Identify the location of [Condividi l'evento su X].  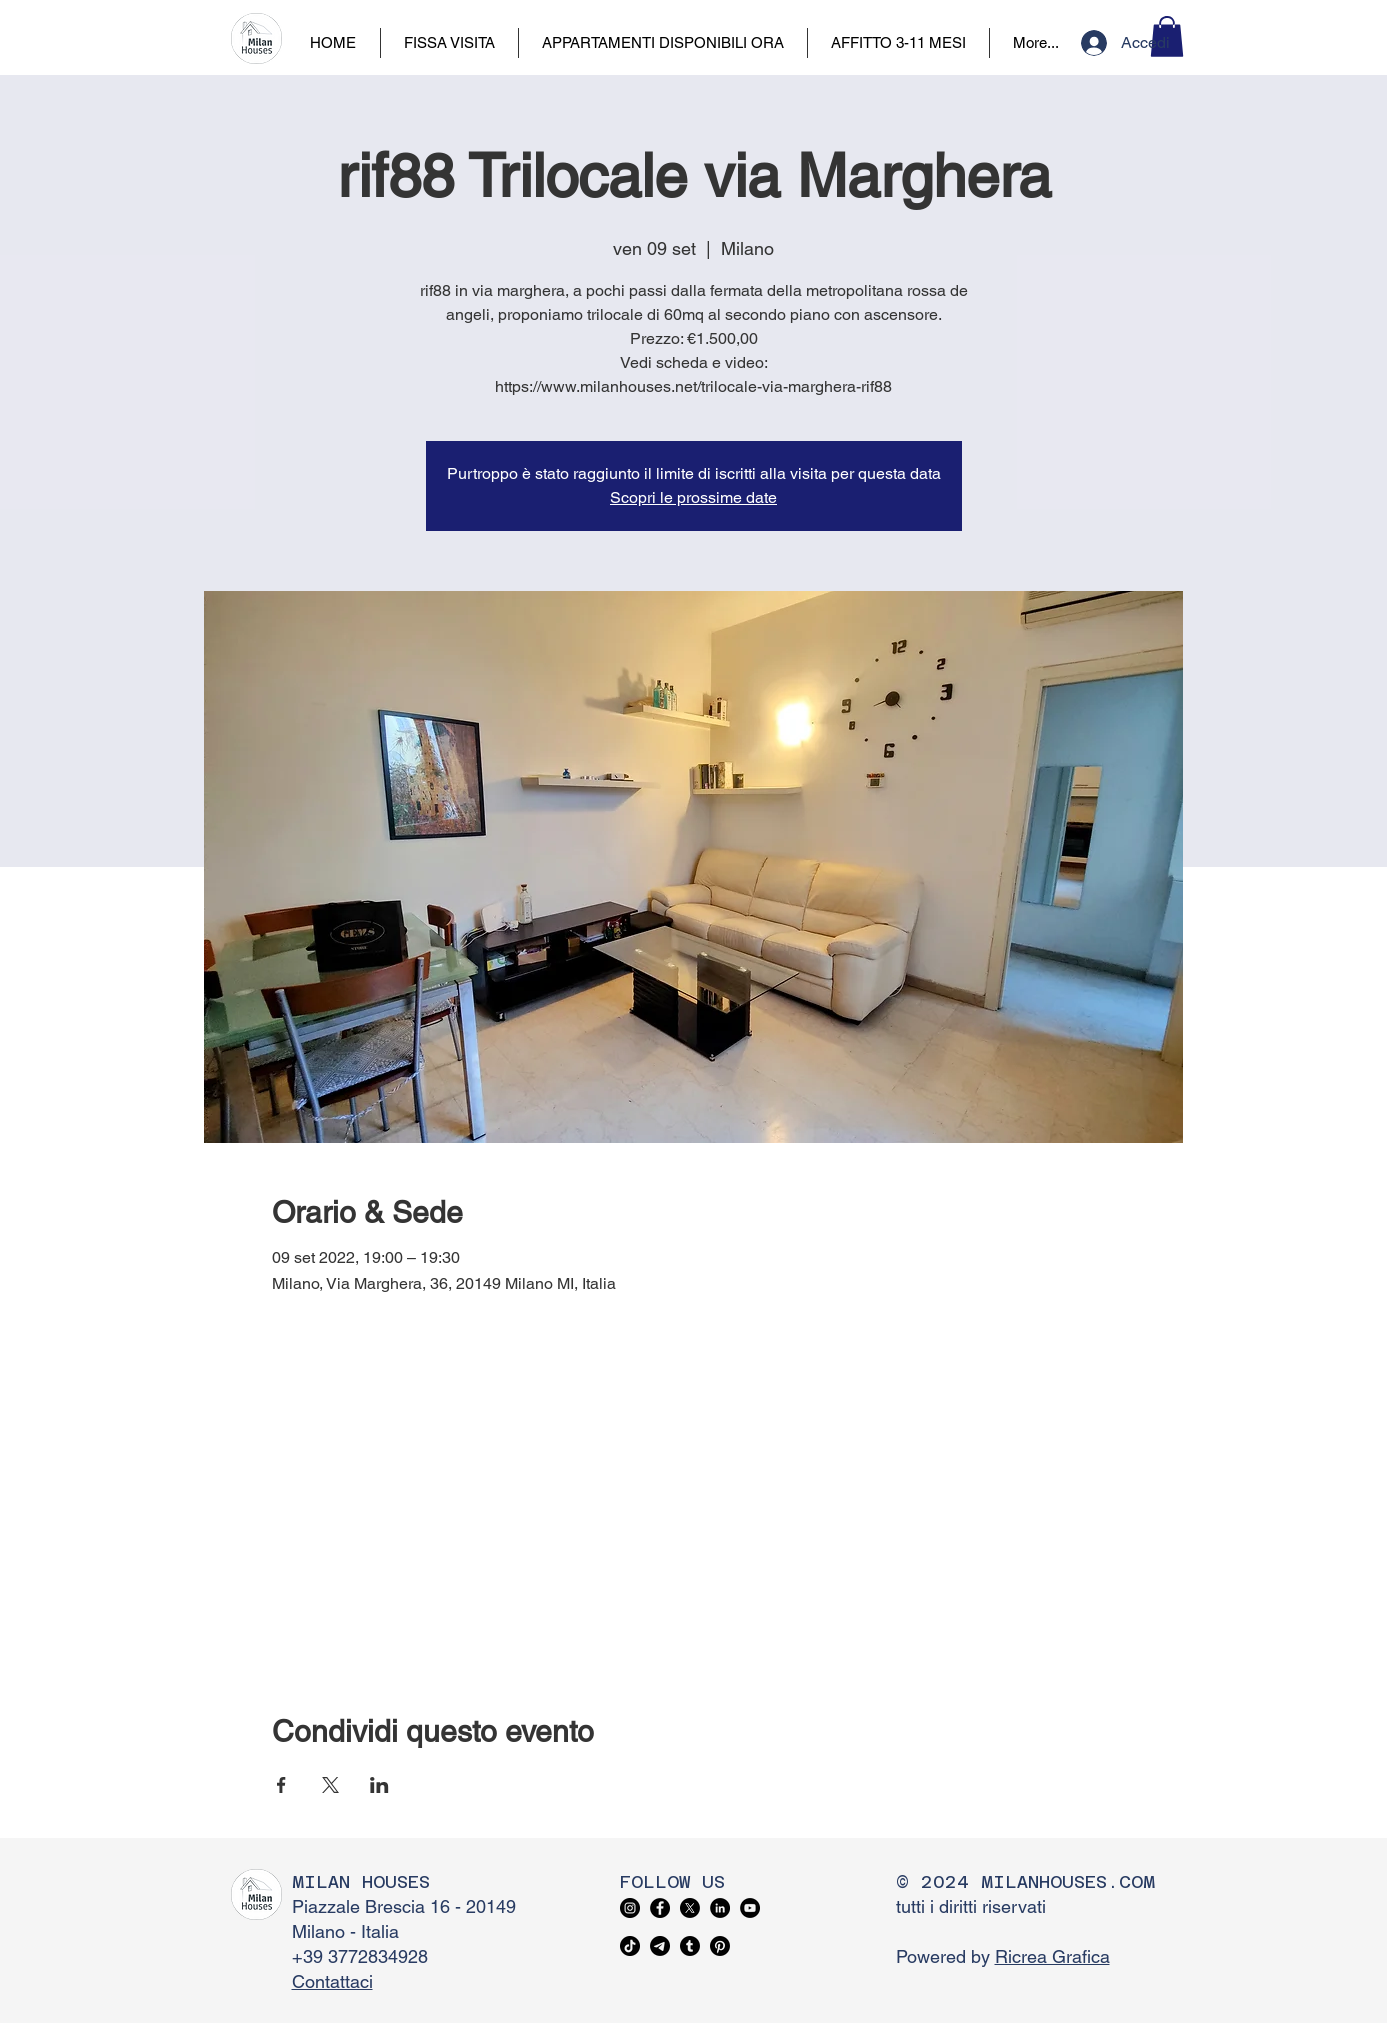
(330, 1785).